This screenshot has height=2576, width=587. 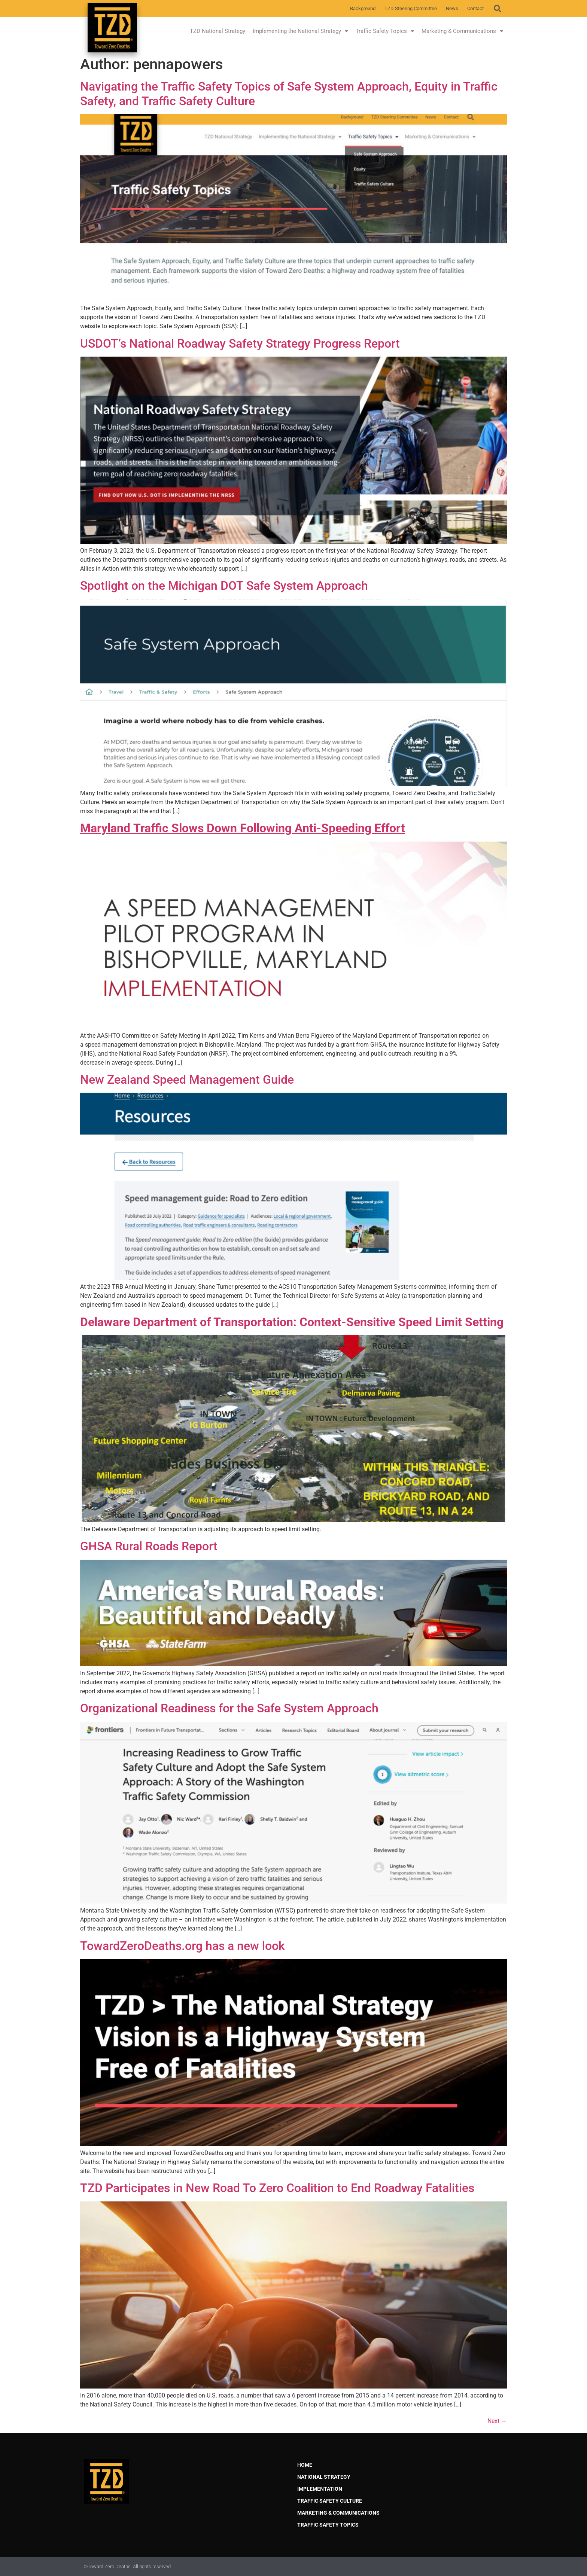 I want to click on Home, so click(x=304, y=2465).